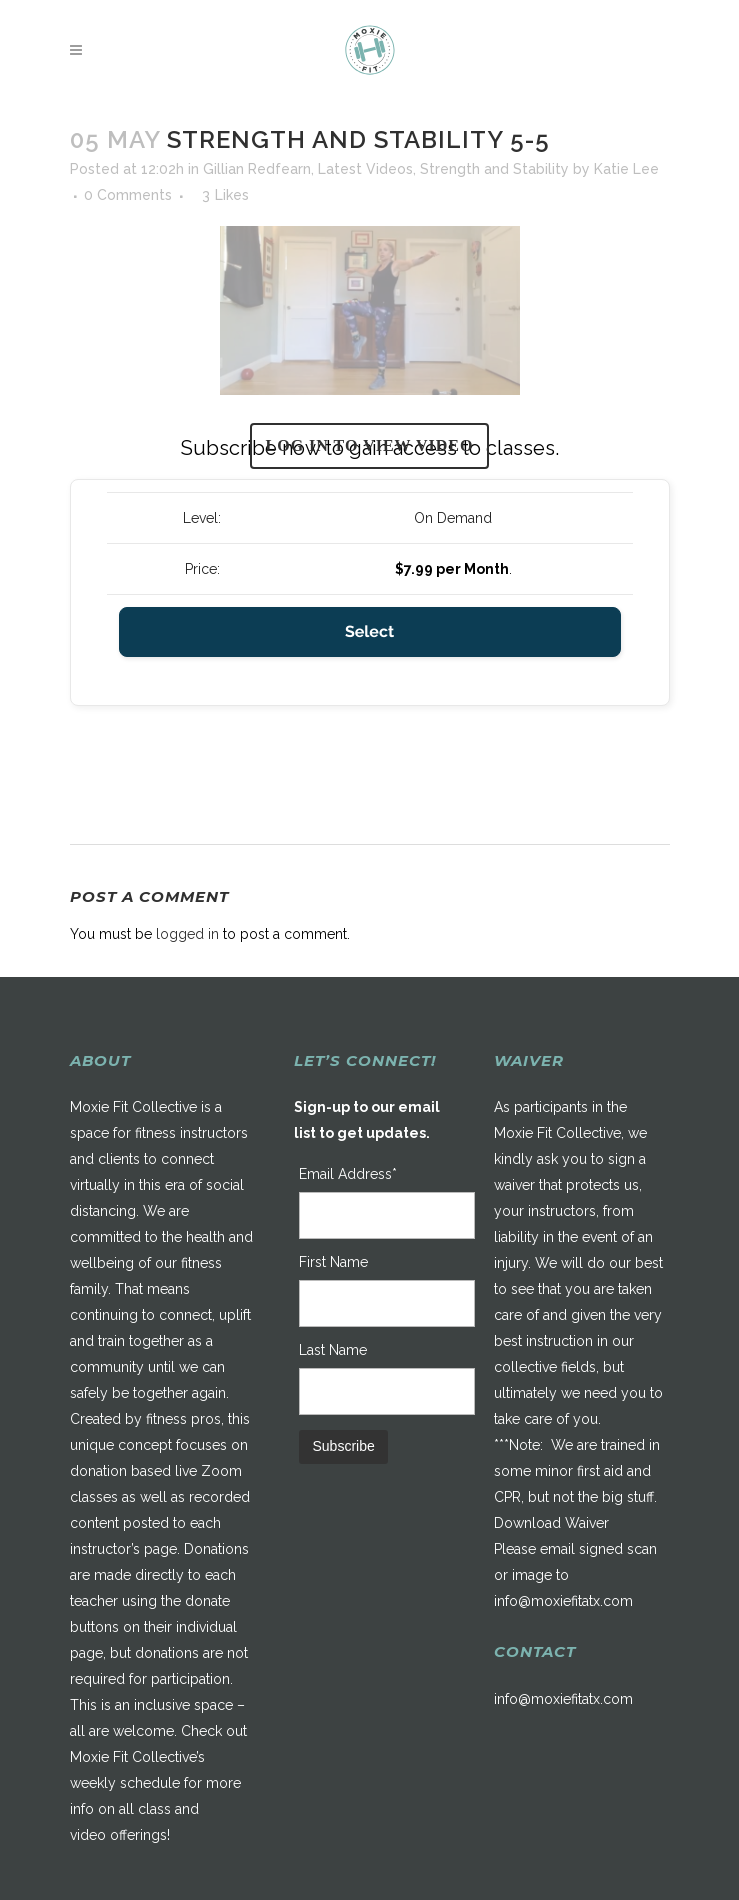 The height and width of the screenshot is (1900, 739). What do you see at coordinates (333, 1262) in the screenshot?
I see `First Name` at bounding box center [333, 1262].